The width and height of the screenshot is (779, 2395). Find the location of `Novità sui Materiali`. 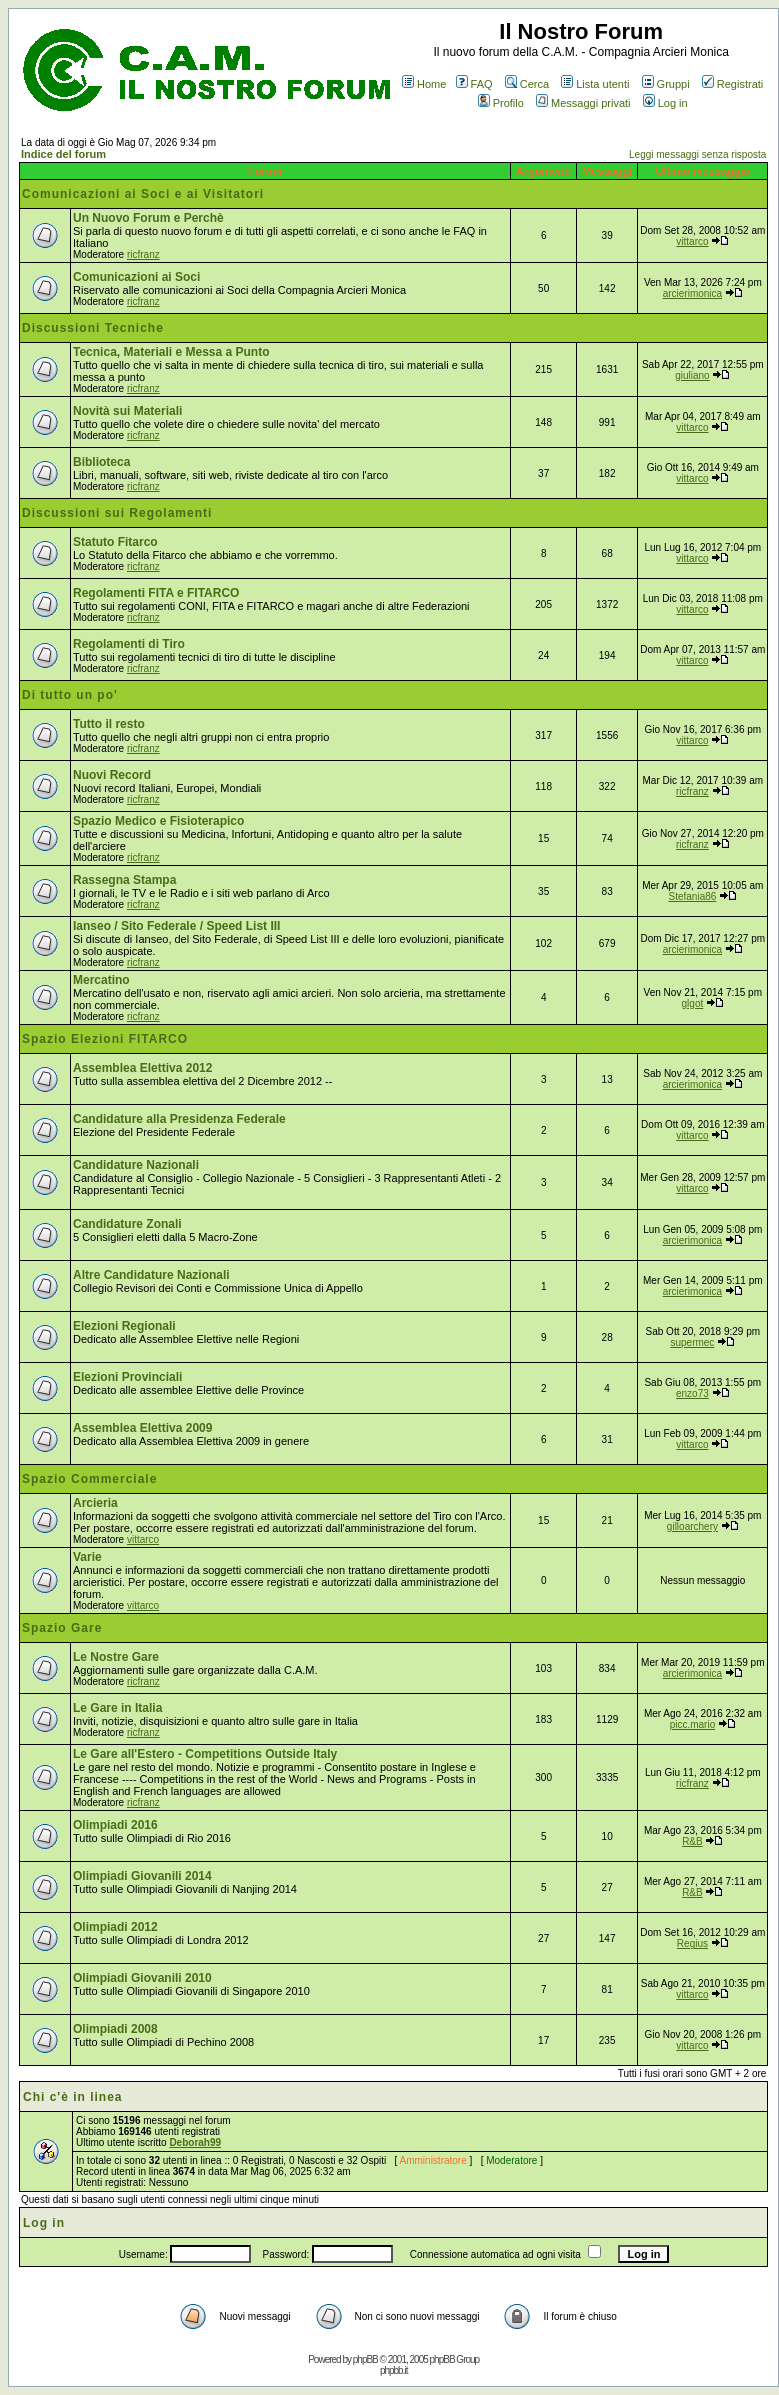

Novità sui Materiali is located at coordinates (127, 411).